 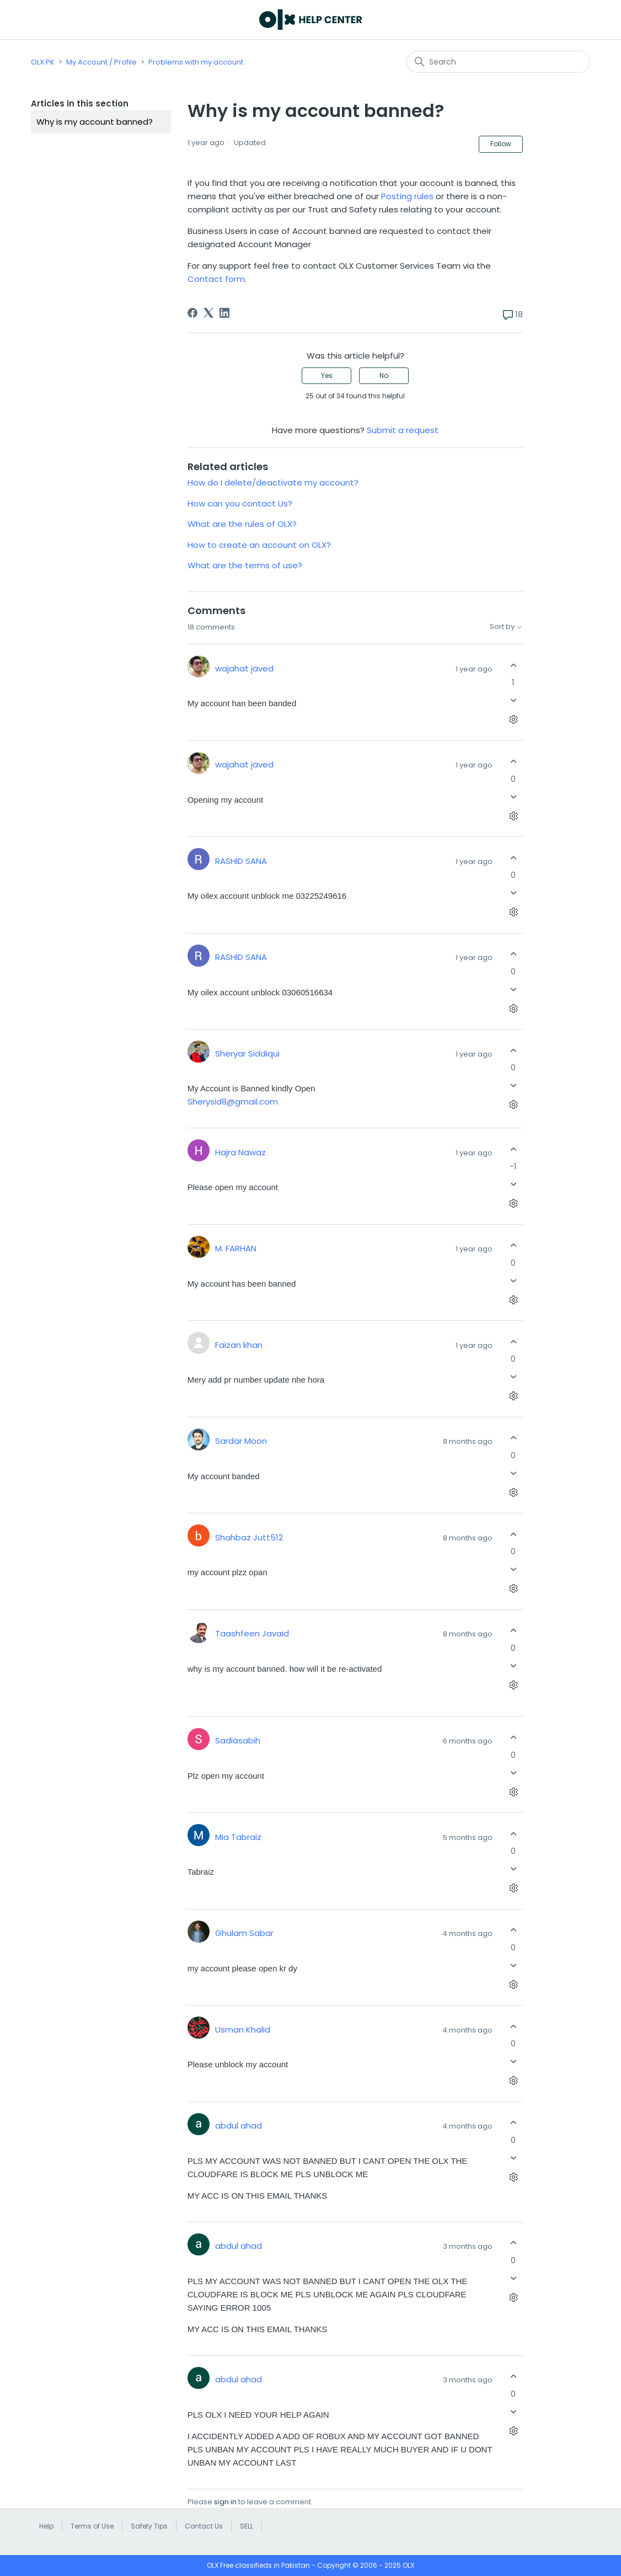 What do you see at coordinates (241, 1441) in the screenshot?
I see `Sardar Moon` at bounding box center [241, 1441].